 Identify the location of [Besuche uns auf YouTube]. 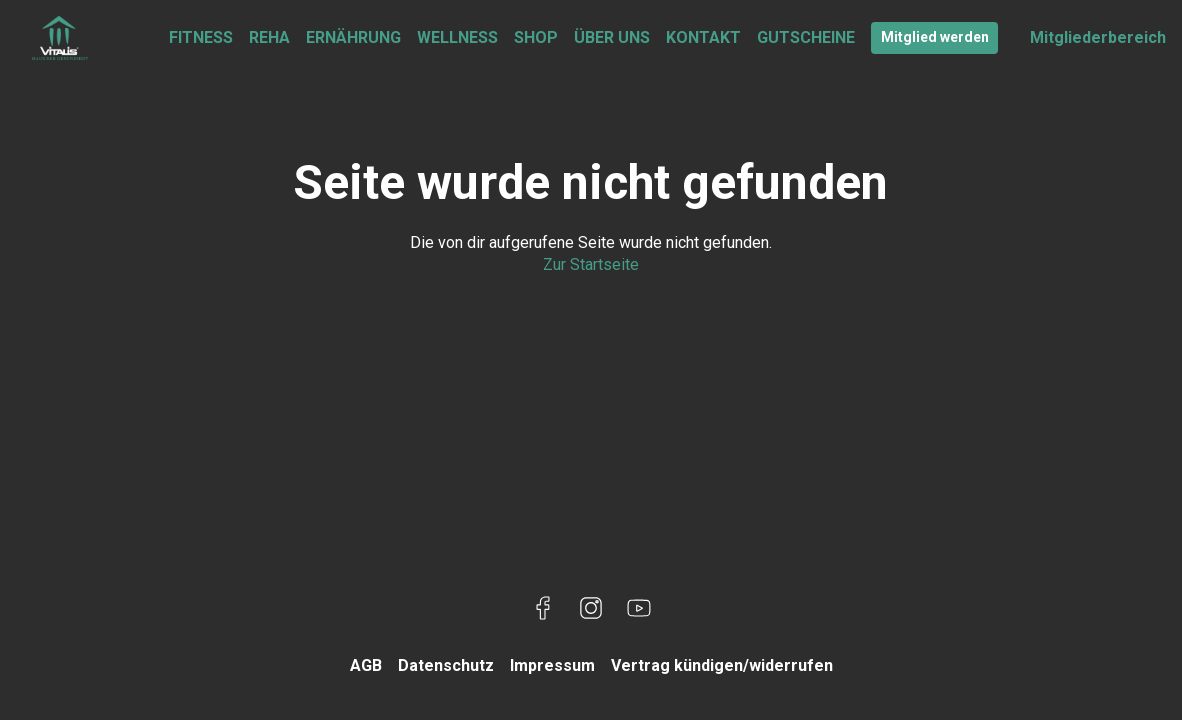
(639, 608).